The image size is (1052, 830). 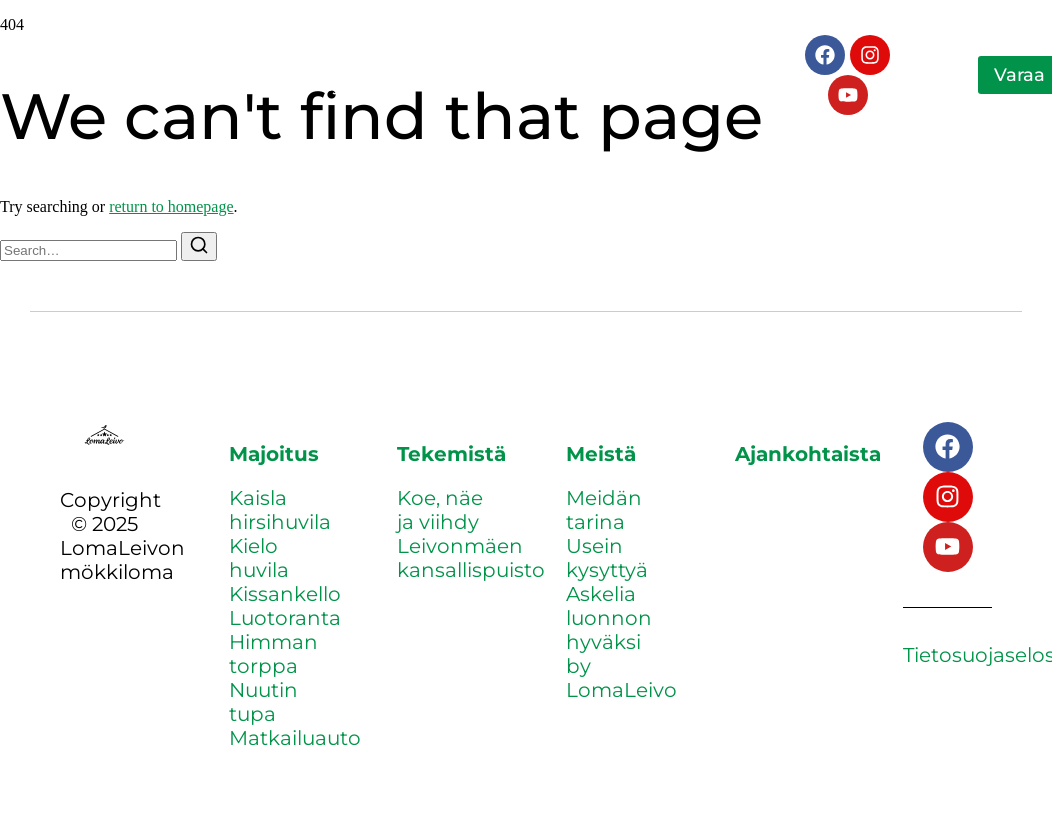 I want to click on Kissankello, so click(x=285, y=594).